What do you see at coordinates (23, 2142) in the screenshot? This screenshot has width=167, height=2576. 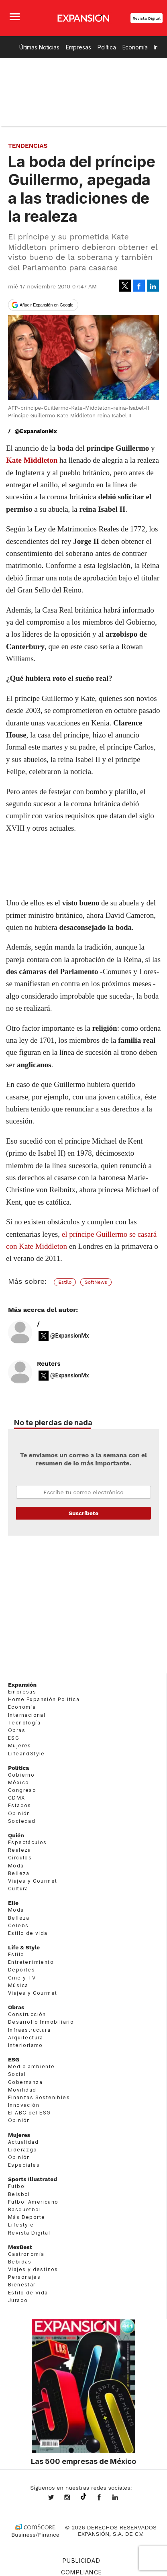 I see `Actualidad` at bounding box center [23, 2142].